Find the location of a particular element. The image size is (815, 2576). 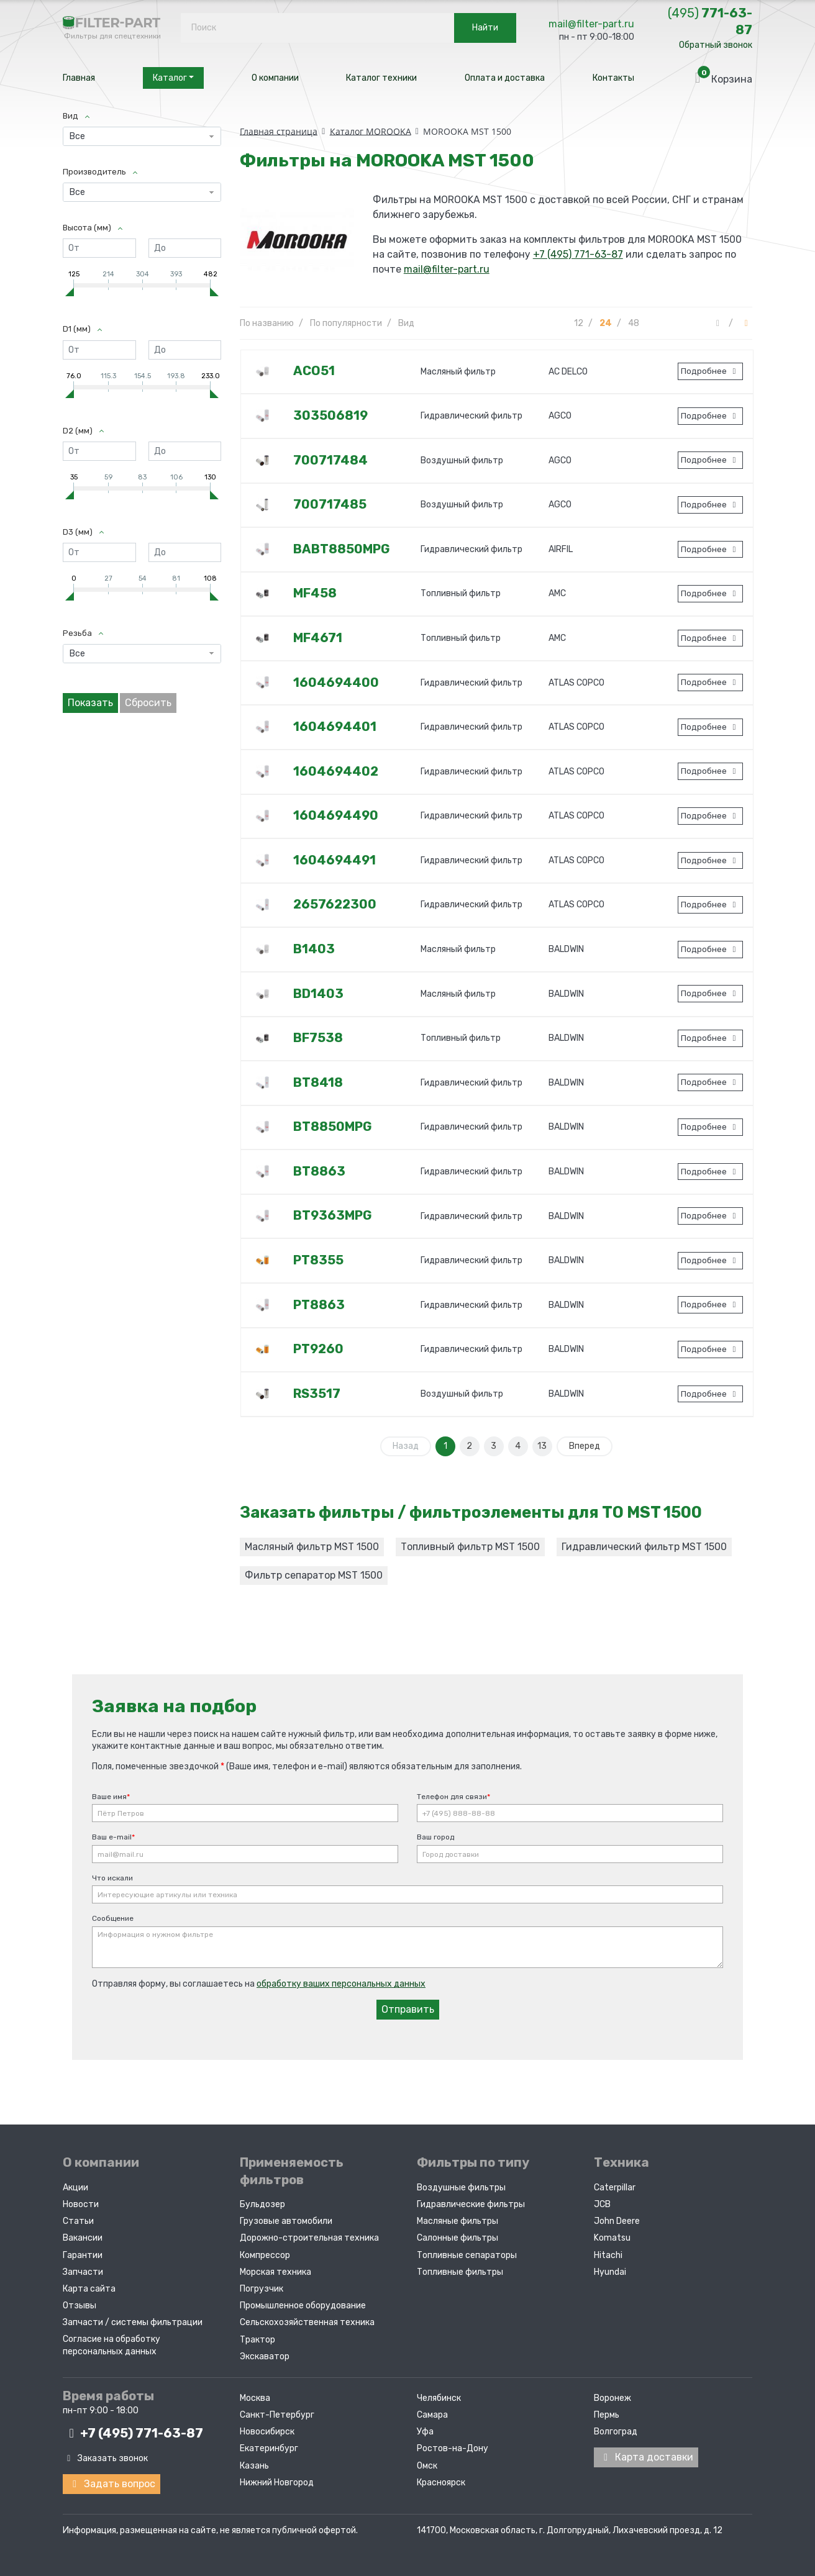

Санкт-Петербург is located at coordinates (277, 2415).